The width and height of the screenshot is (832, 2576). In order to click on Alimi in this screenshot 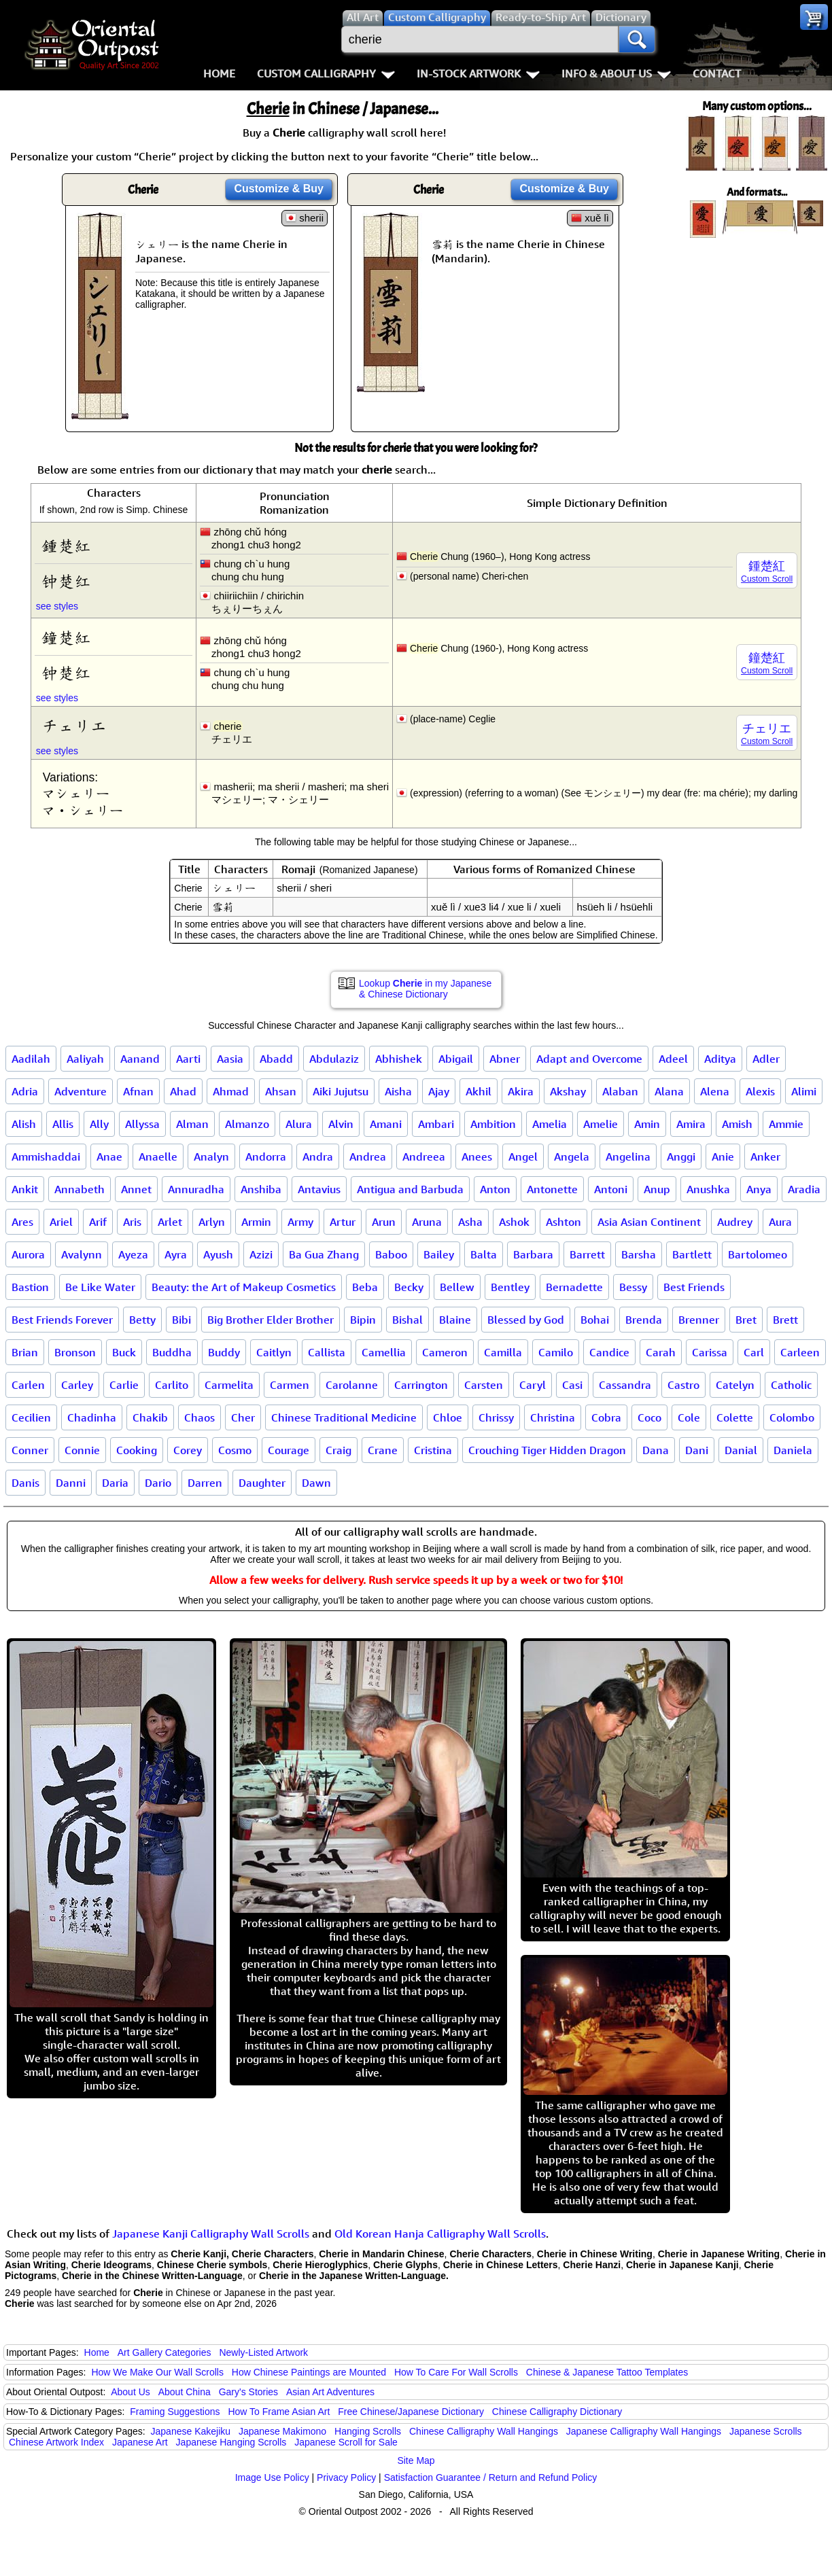, I will do `click(803, 1091)`.